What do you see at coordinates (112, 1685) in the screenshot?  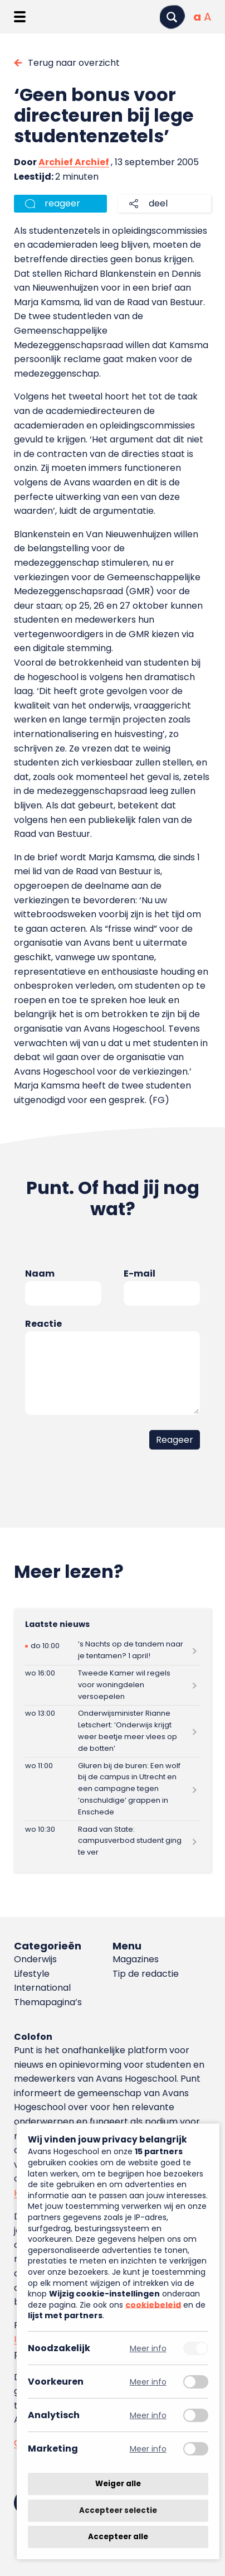 I see `[Lees meer over Tweede Kamer wil regels voor woningdelen versoepelen]` at bounding box center [112, 1685].